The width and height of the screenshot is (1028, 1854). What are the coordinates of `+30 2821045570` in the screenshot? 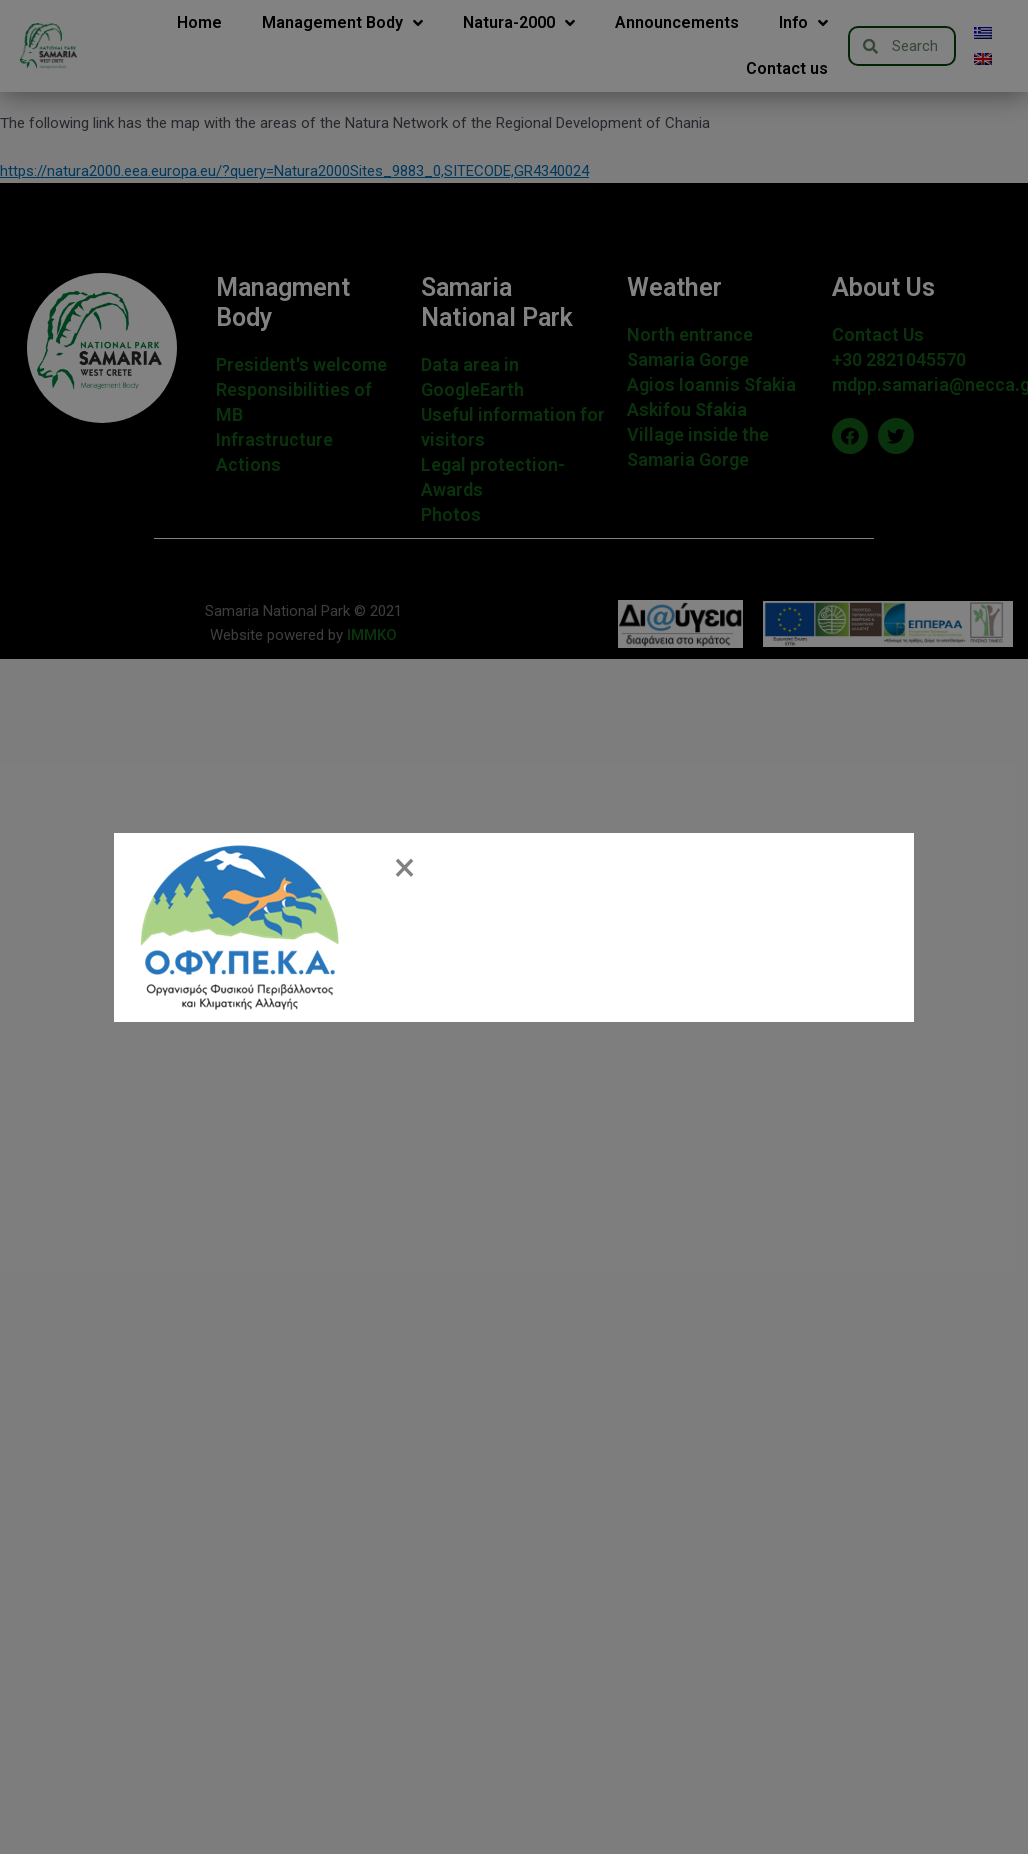 It's located at (899, 359).